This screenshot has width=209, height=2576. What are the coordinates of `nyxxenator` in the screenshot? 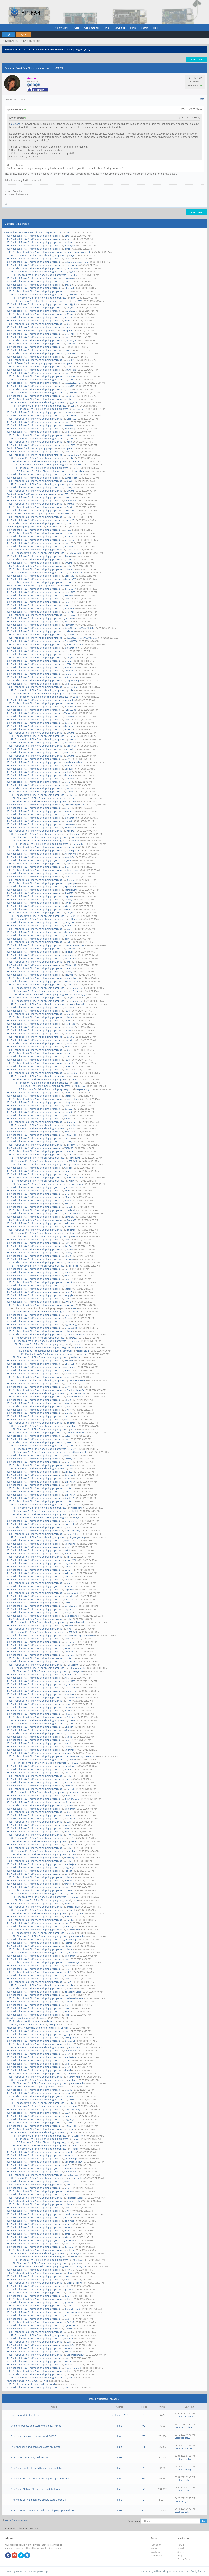 It's located at (72, 376).